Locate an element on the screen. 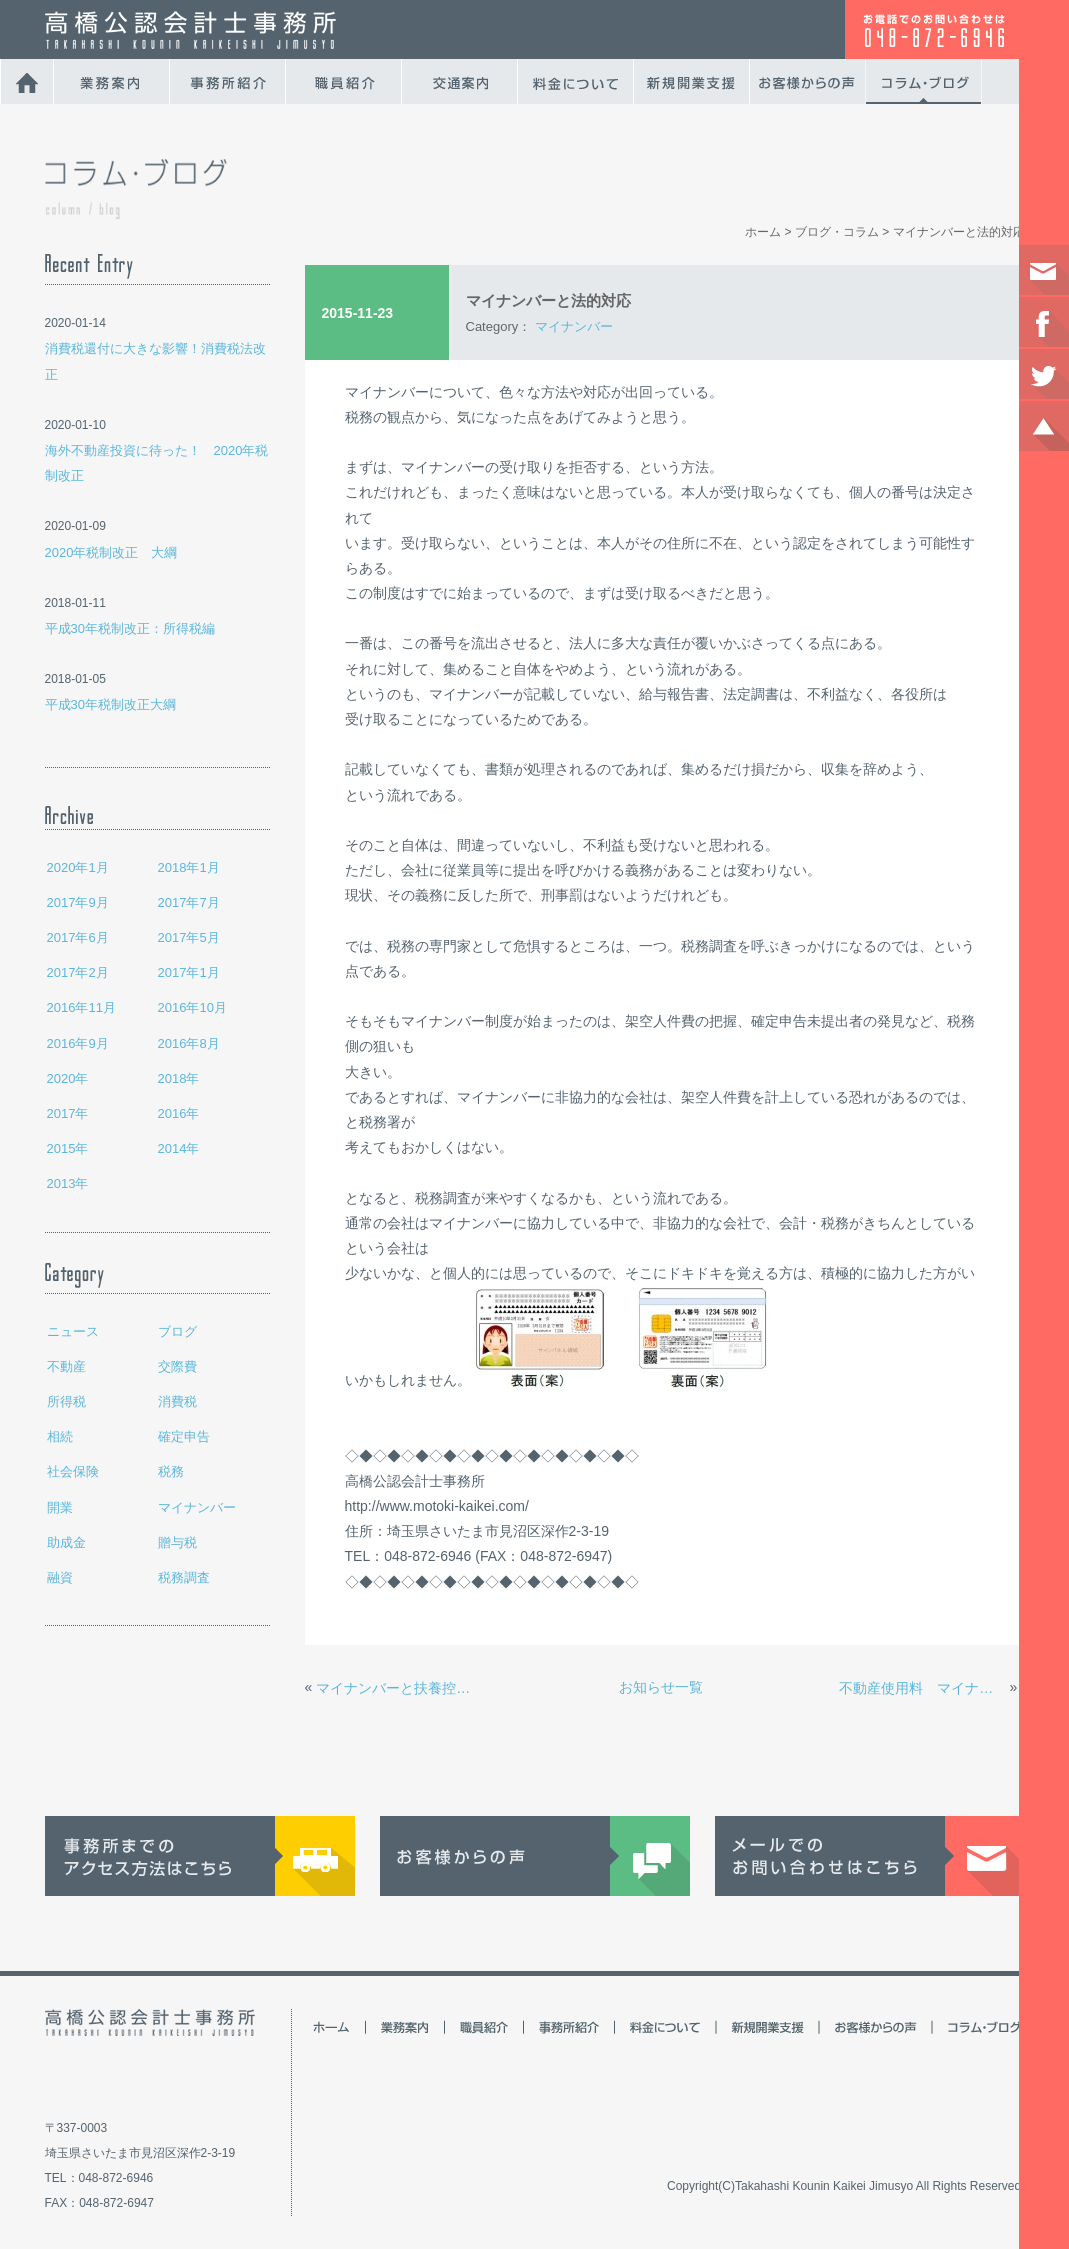 This screenshot has height=2249, width=1069. 2013年 is located at coordinates (68, 1183).